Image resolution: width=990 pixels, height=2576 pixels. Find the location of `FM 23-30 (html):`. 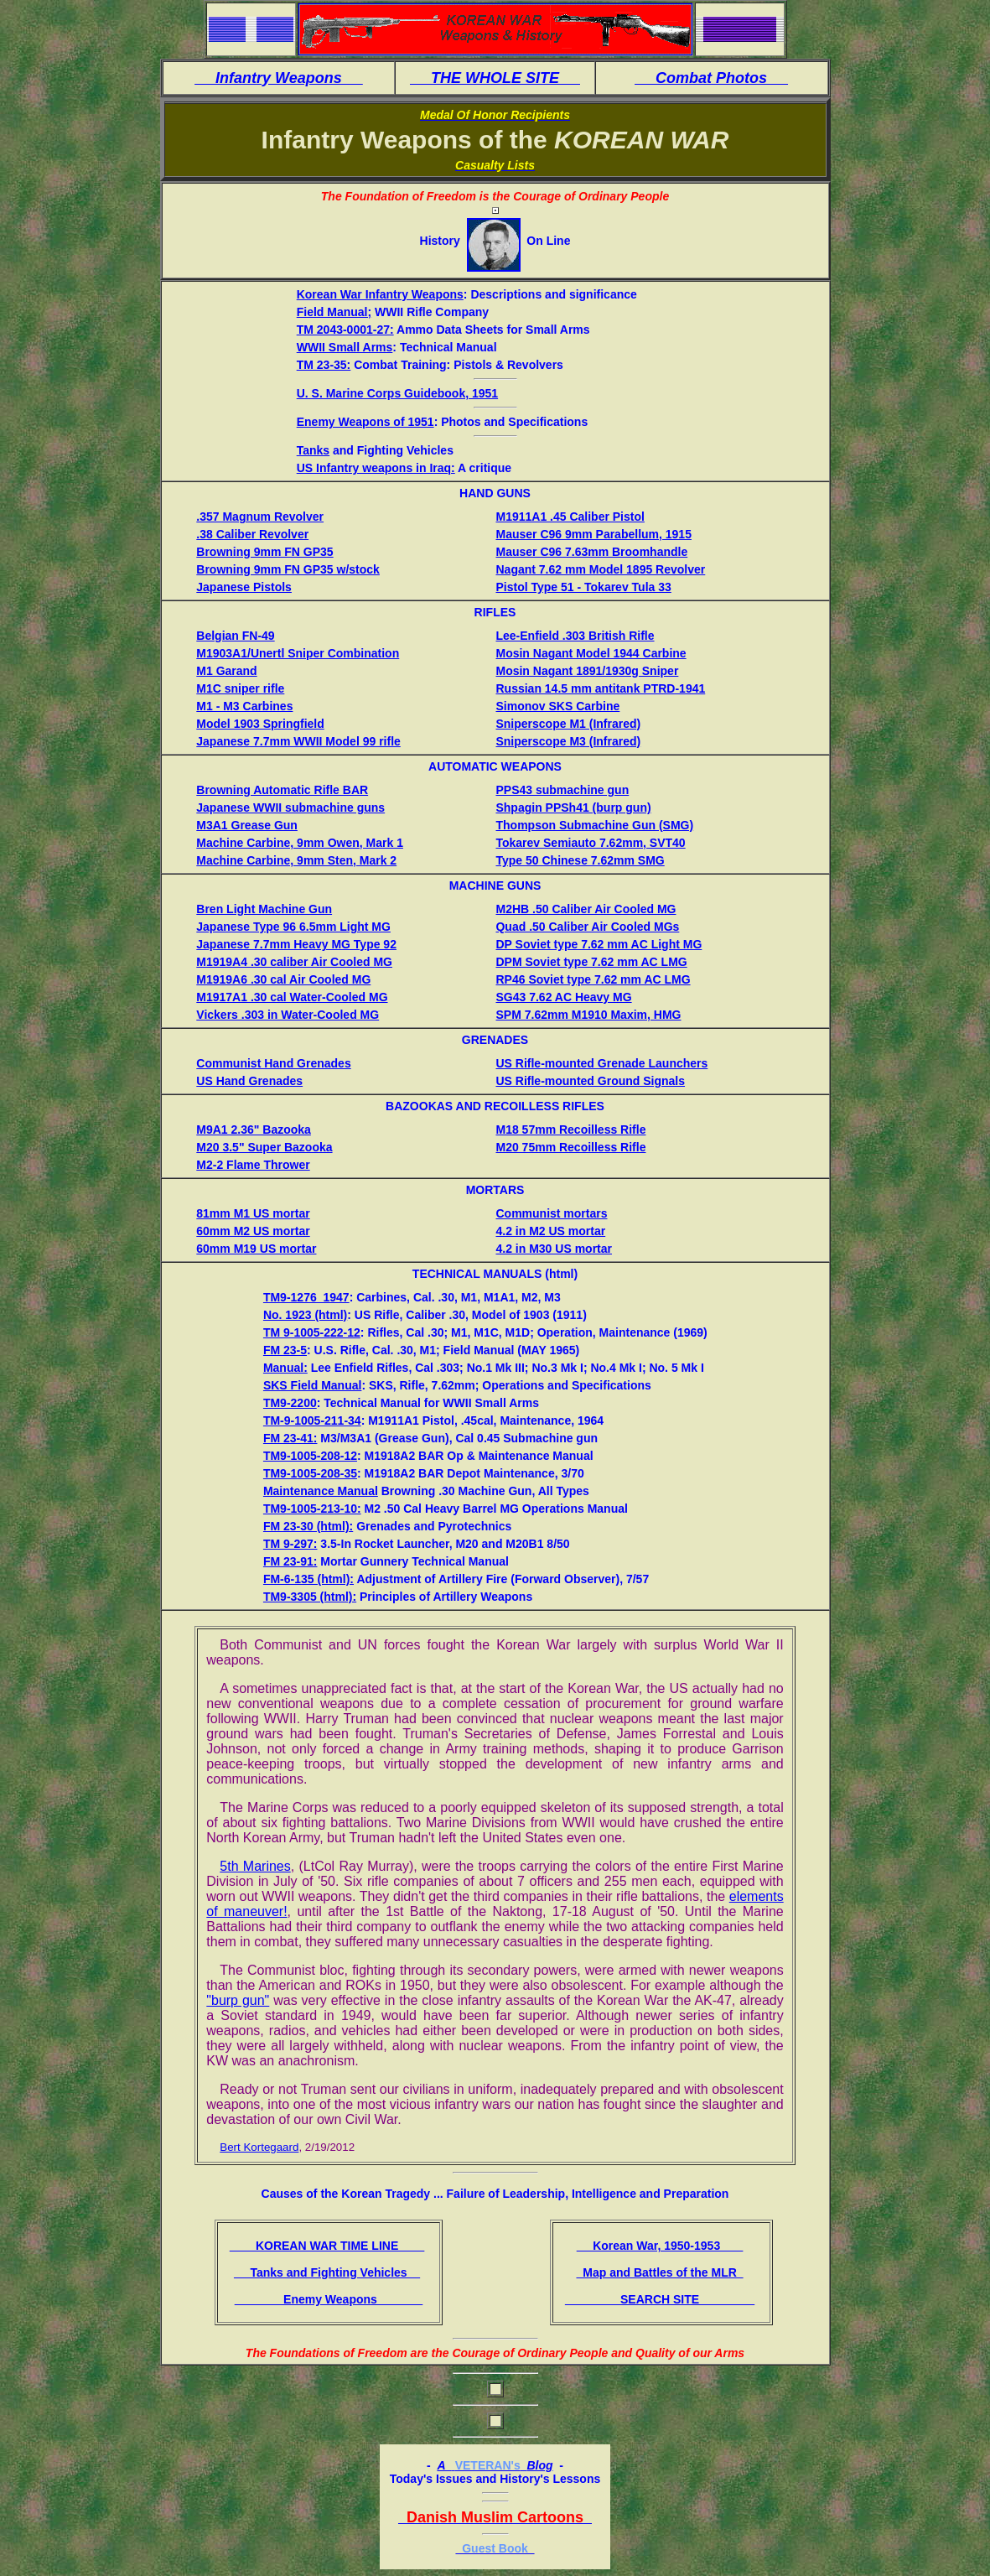

FM 23-30 (html): is located at coordinates (308, 1526).